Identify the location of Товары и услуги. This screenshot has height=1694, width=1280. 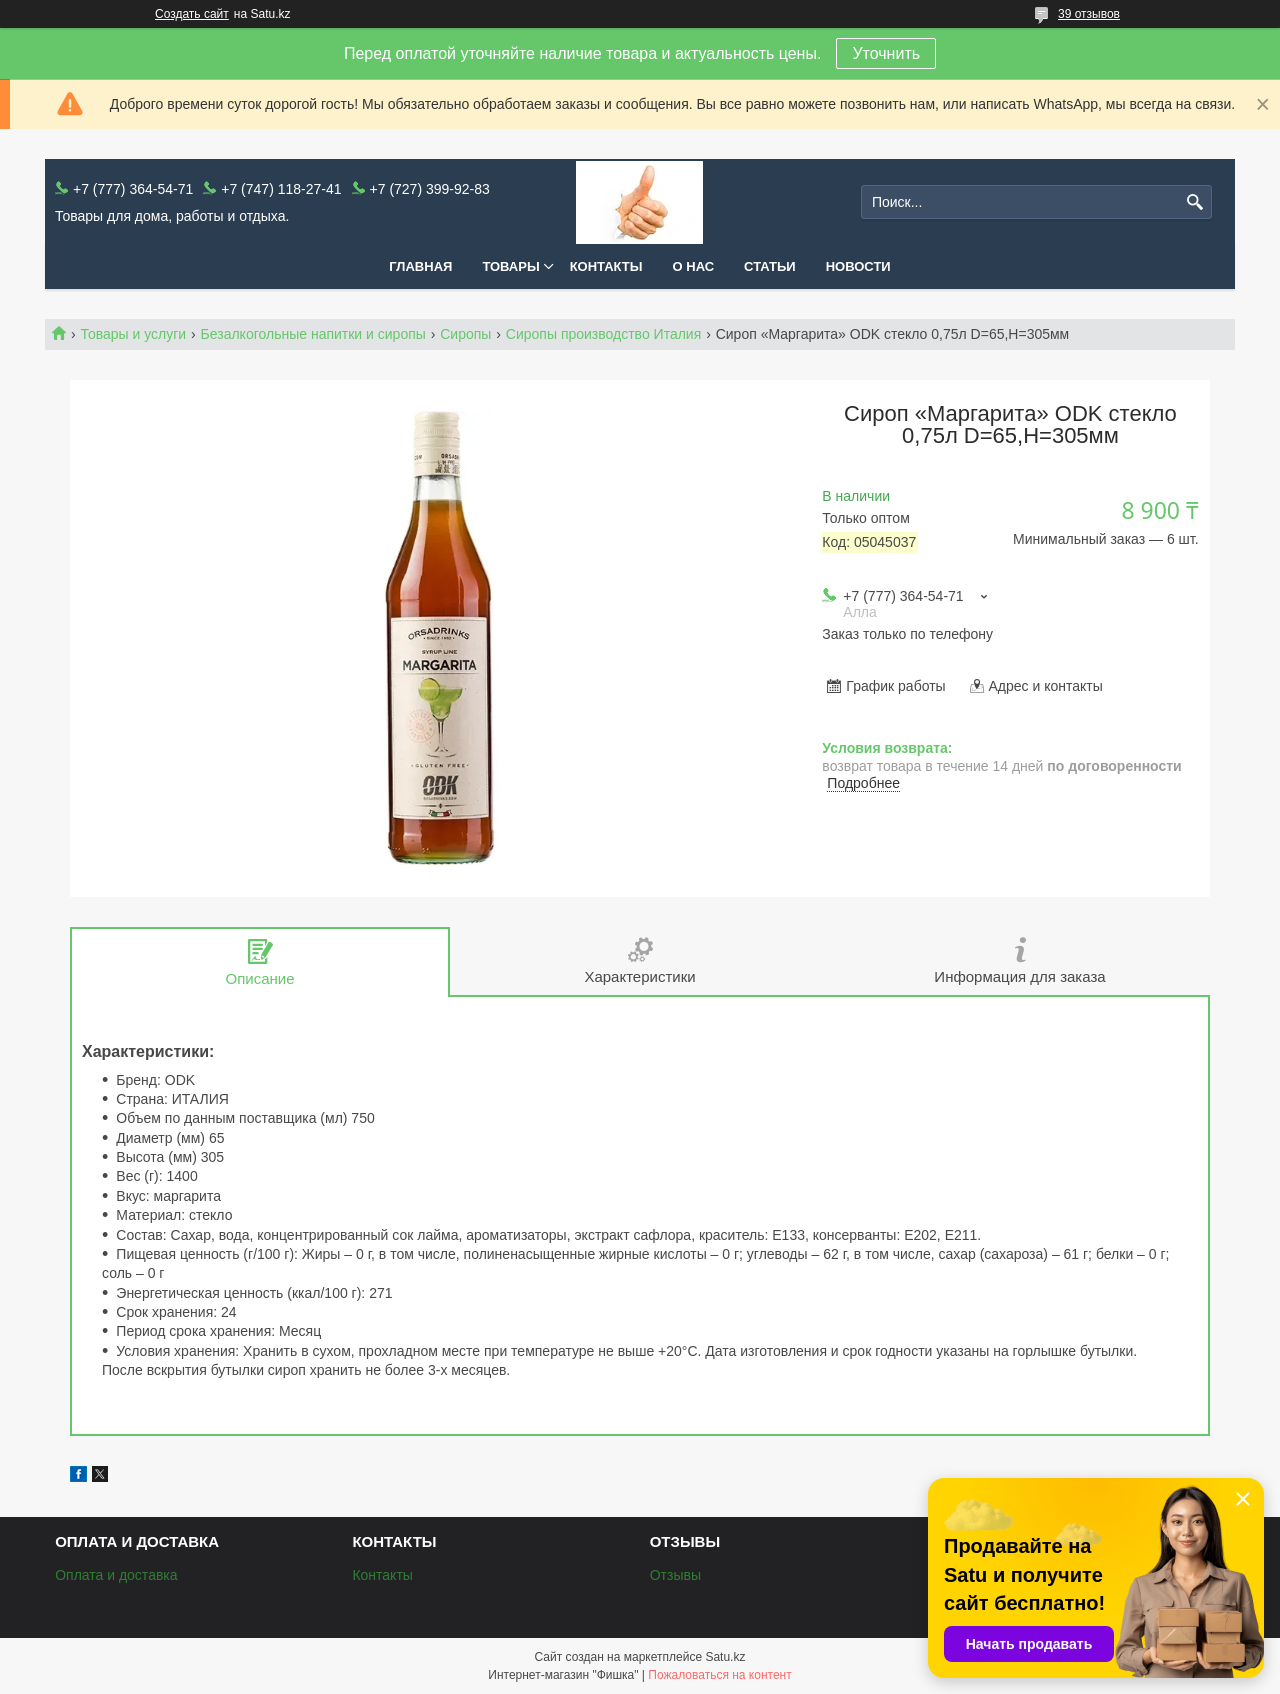
(133, 334).